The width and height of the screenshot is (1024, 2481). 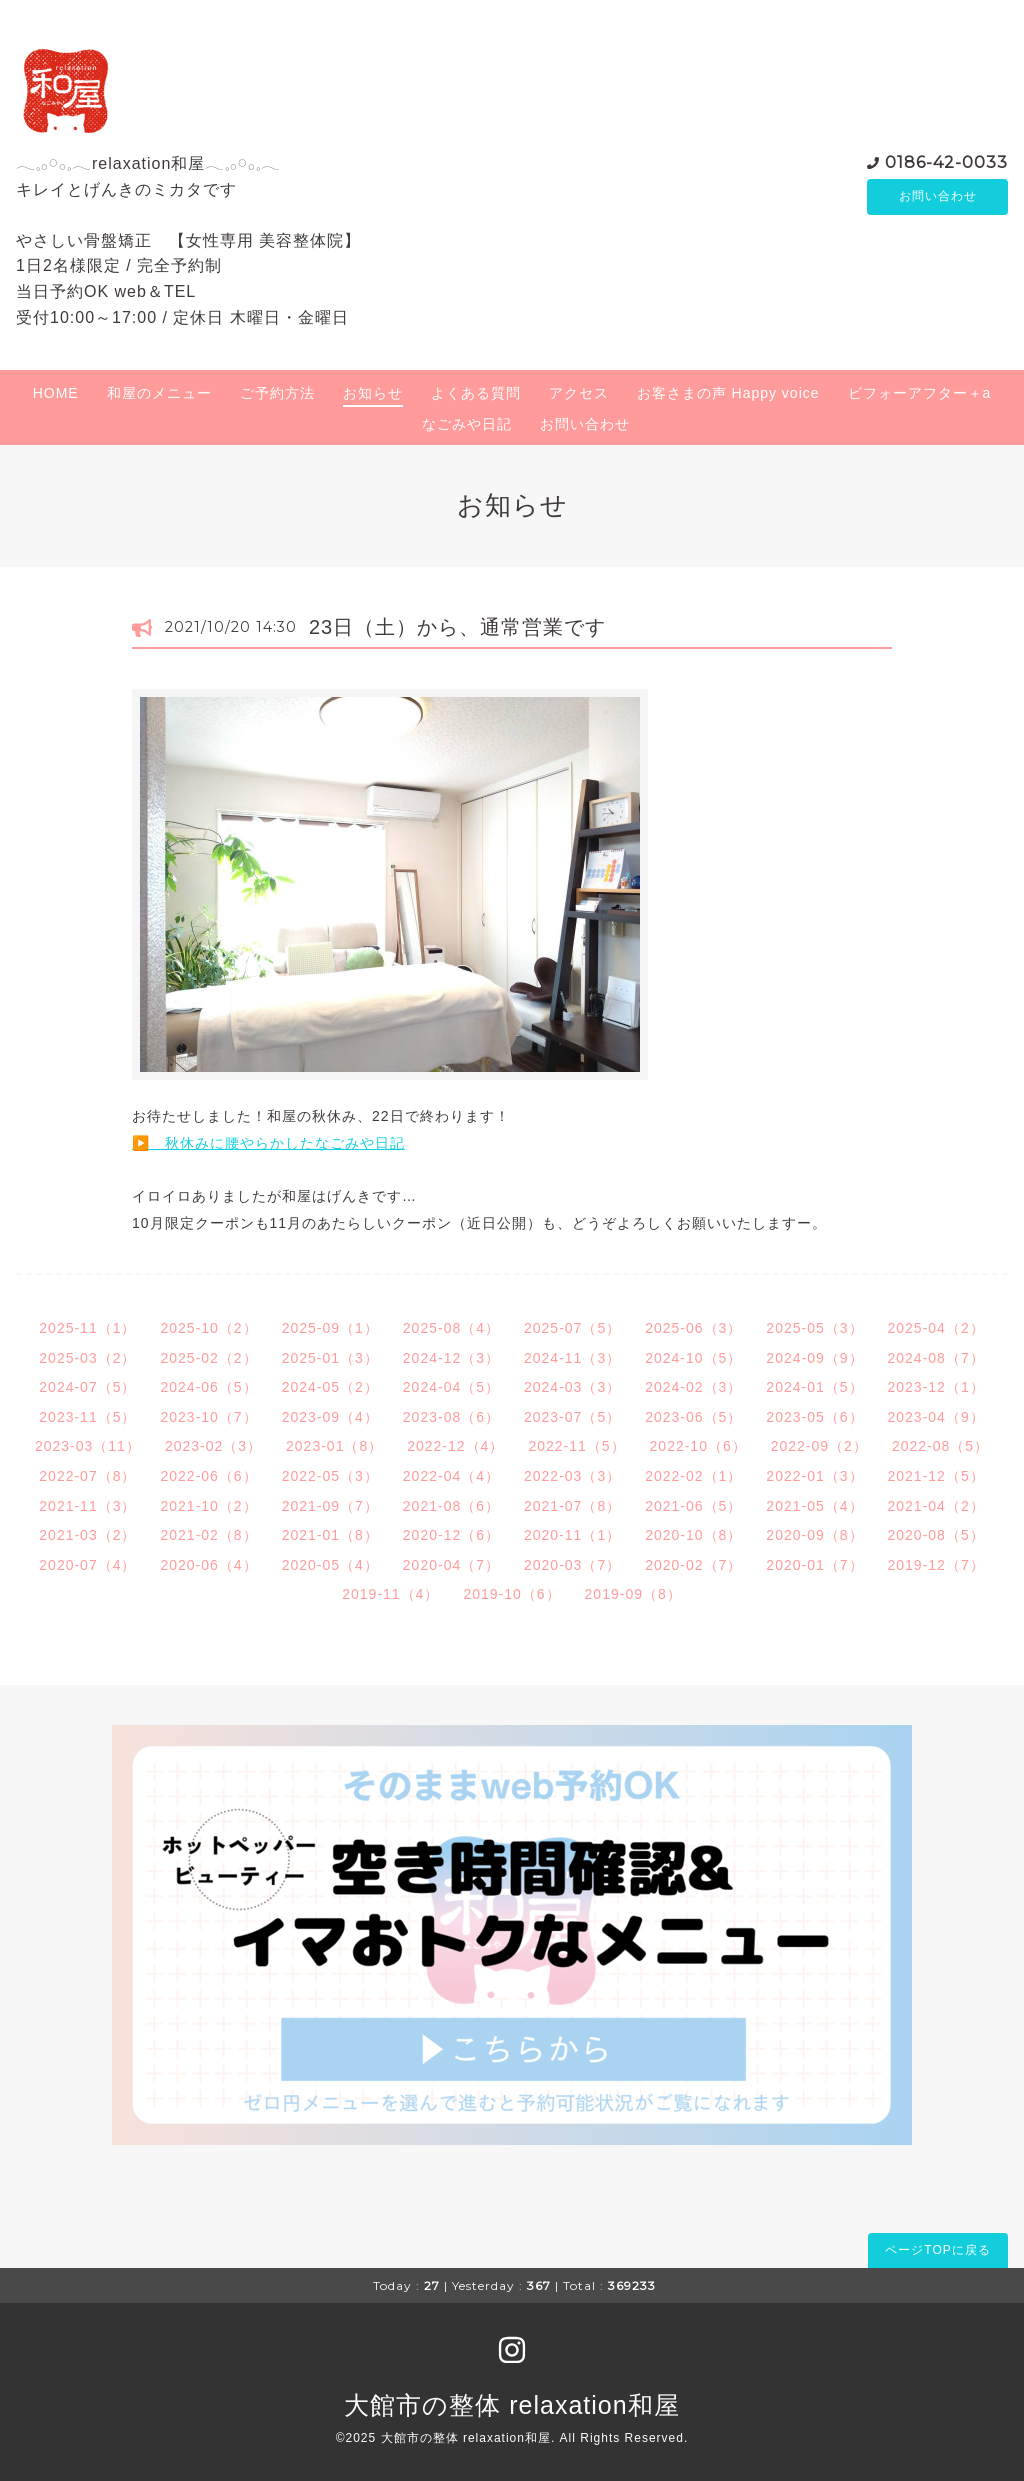 What do you see at coordinates (330, 1535) in the screenshot?
I see `2021-01（8）` at bounding box center [330, 1535].